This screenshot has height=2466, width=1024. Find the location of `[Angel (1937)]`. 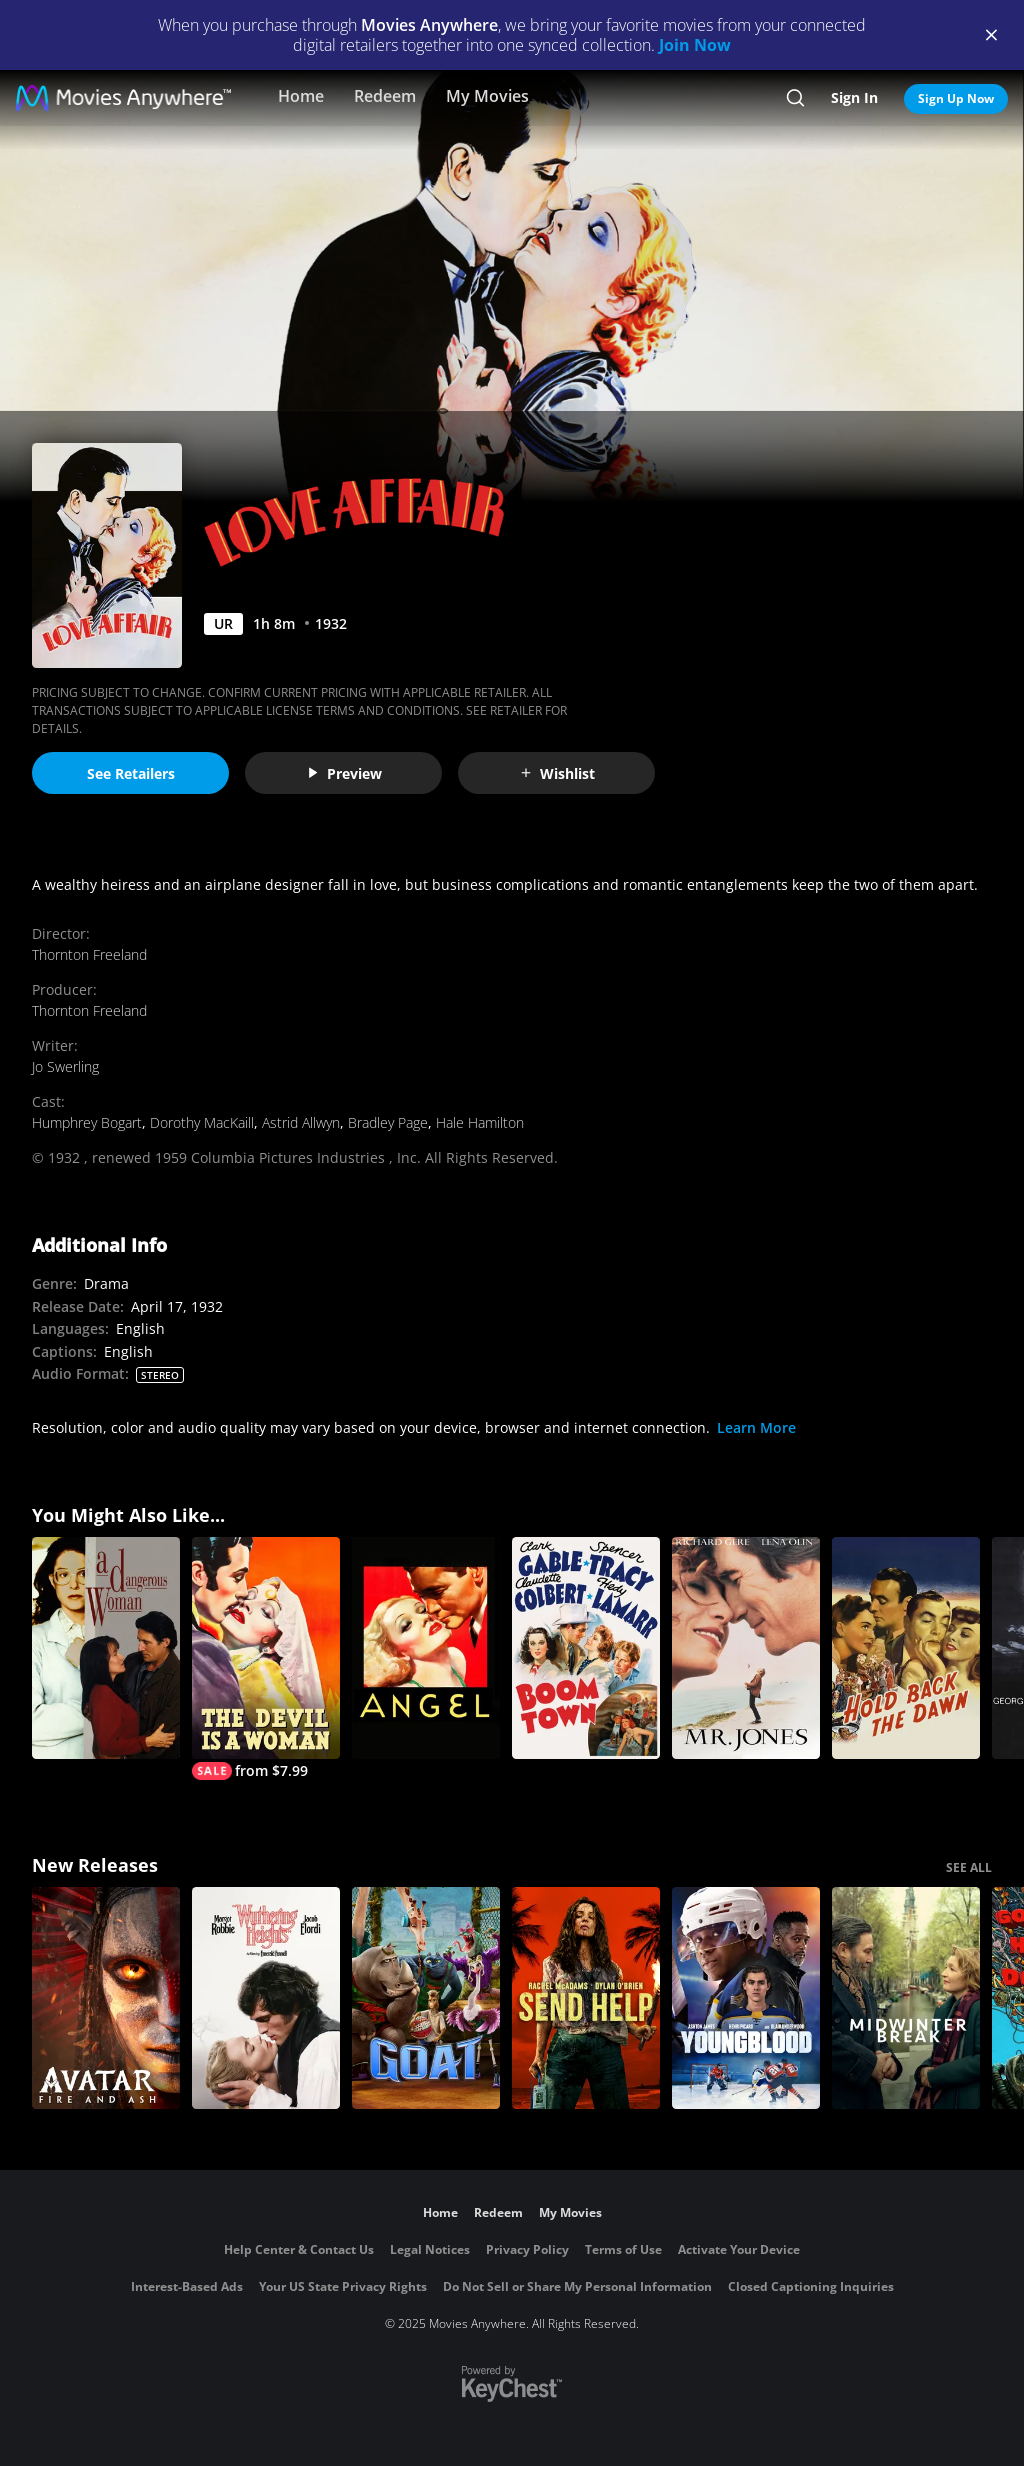

[Angel (1937)] is located at coordinates (426, 1648).